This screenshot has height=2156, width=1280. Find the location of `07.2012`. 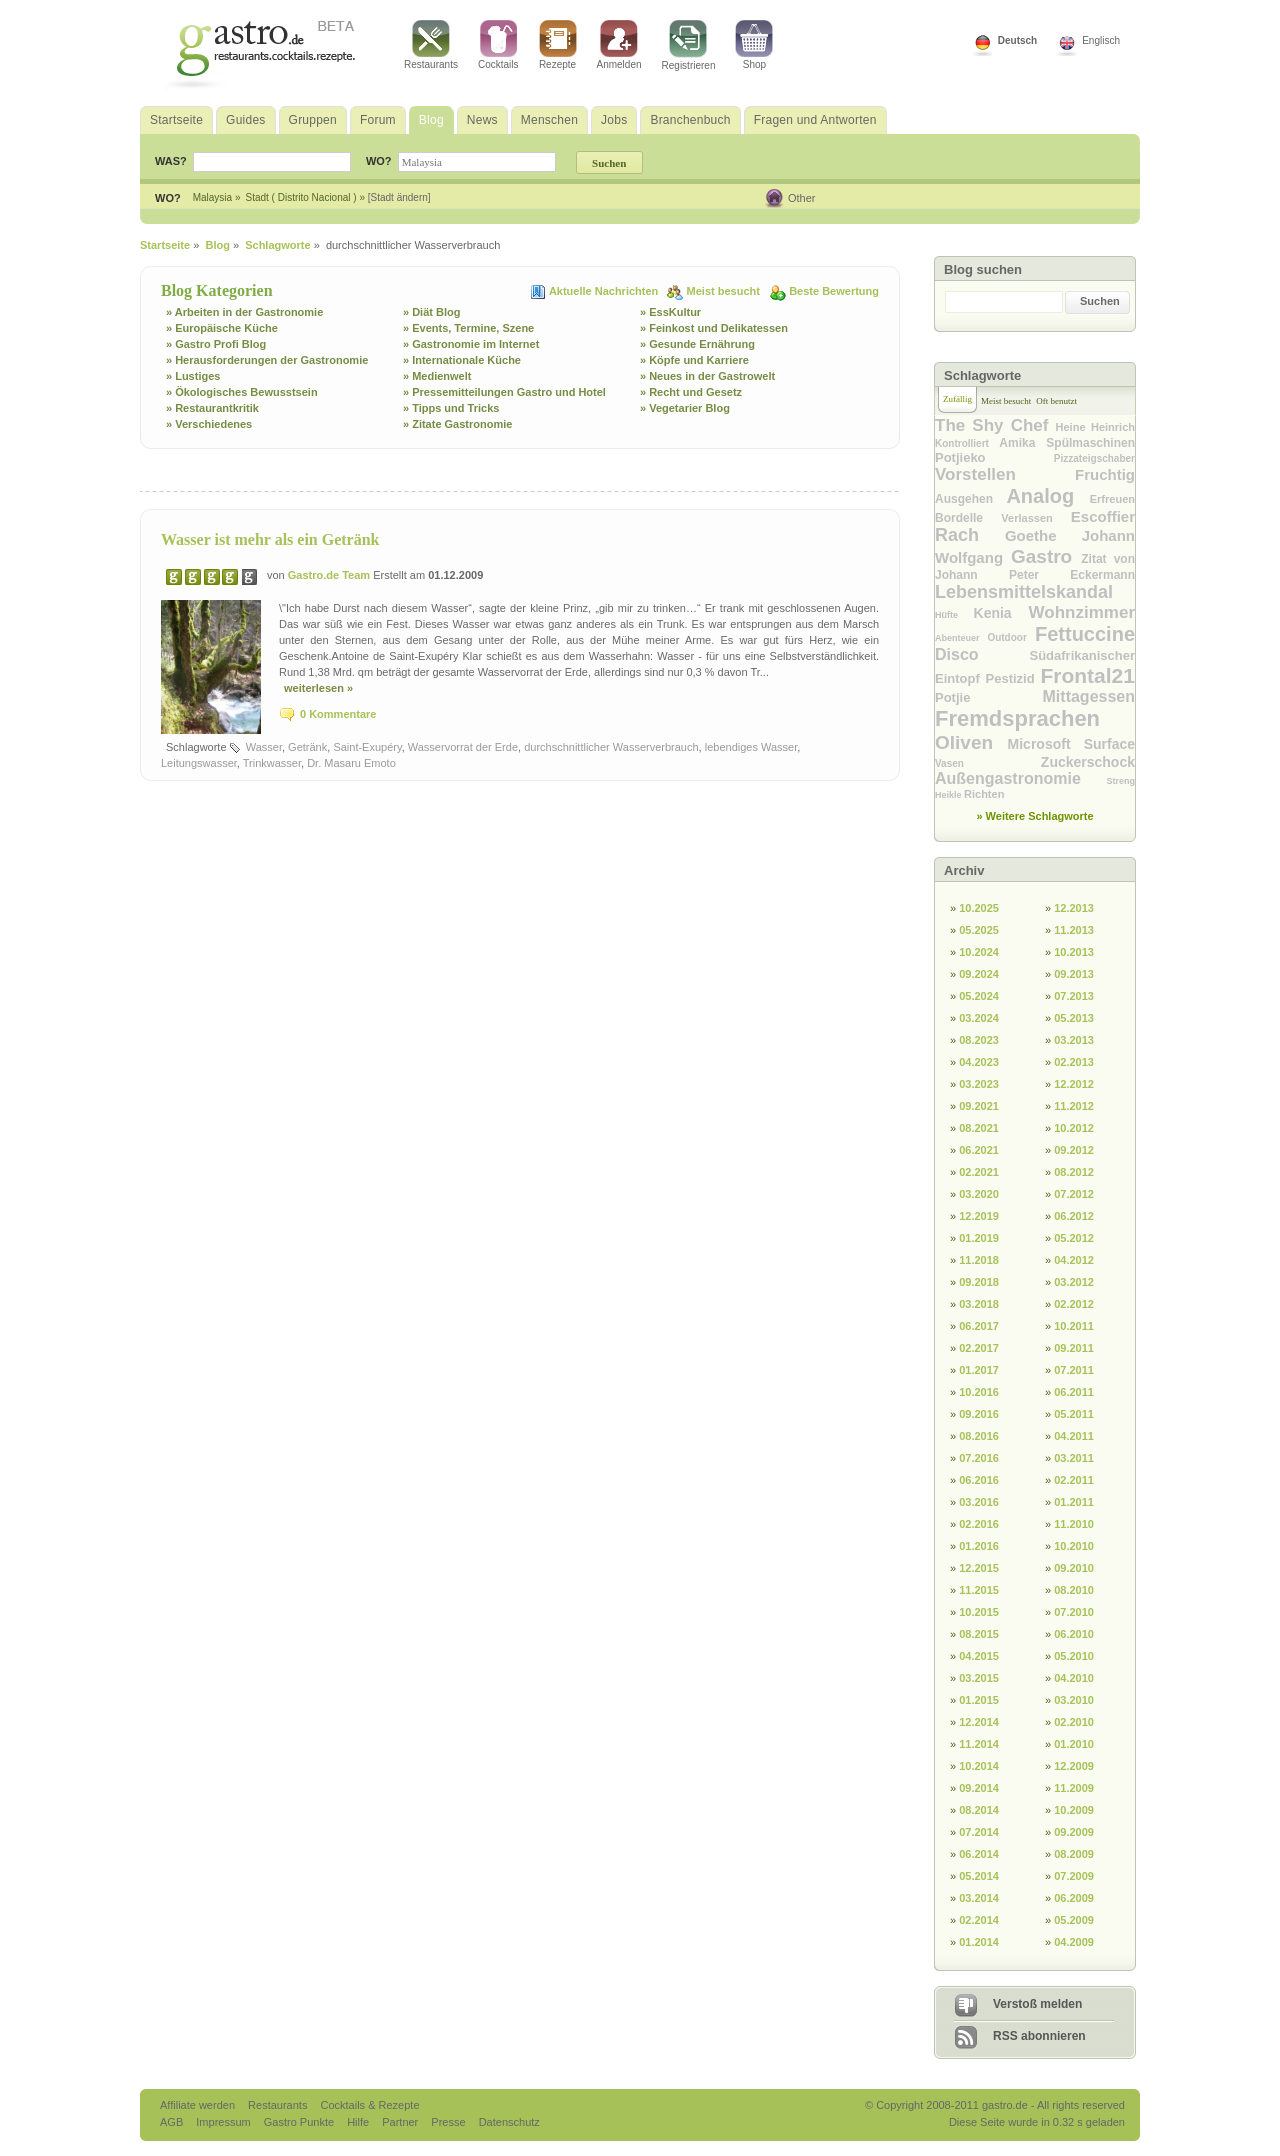

07.2012 is located at coordinates (1074, 1194).